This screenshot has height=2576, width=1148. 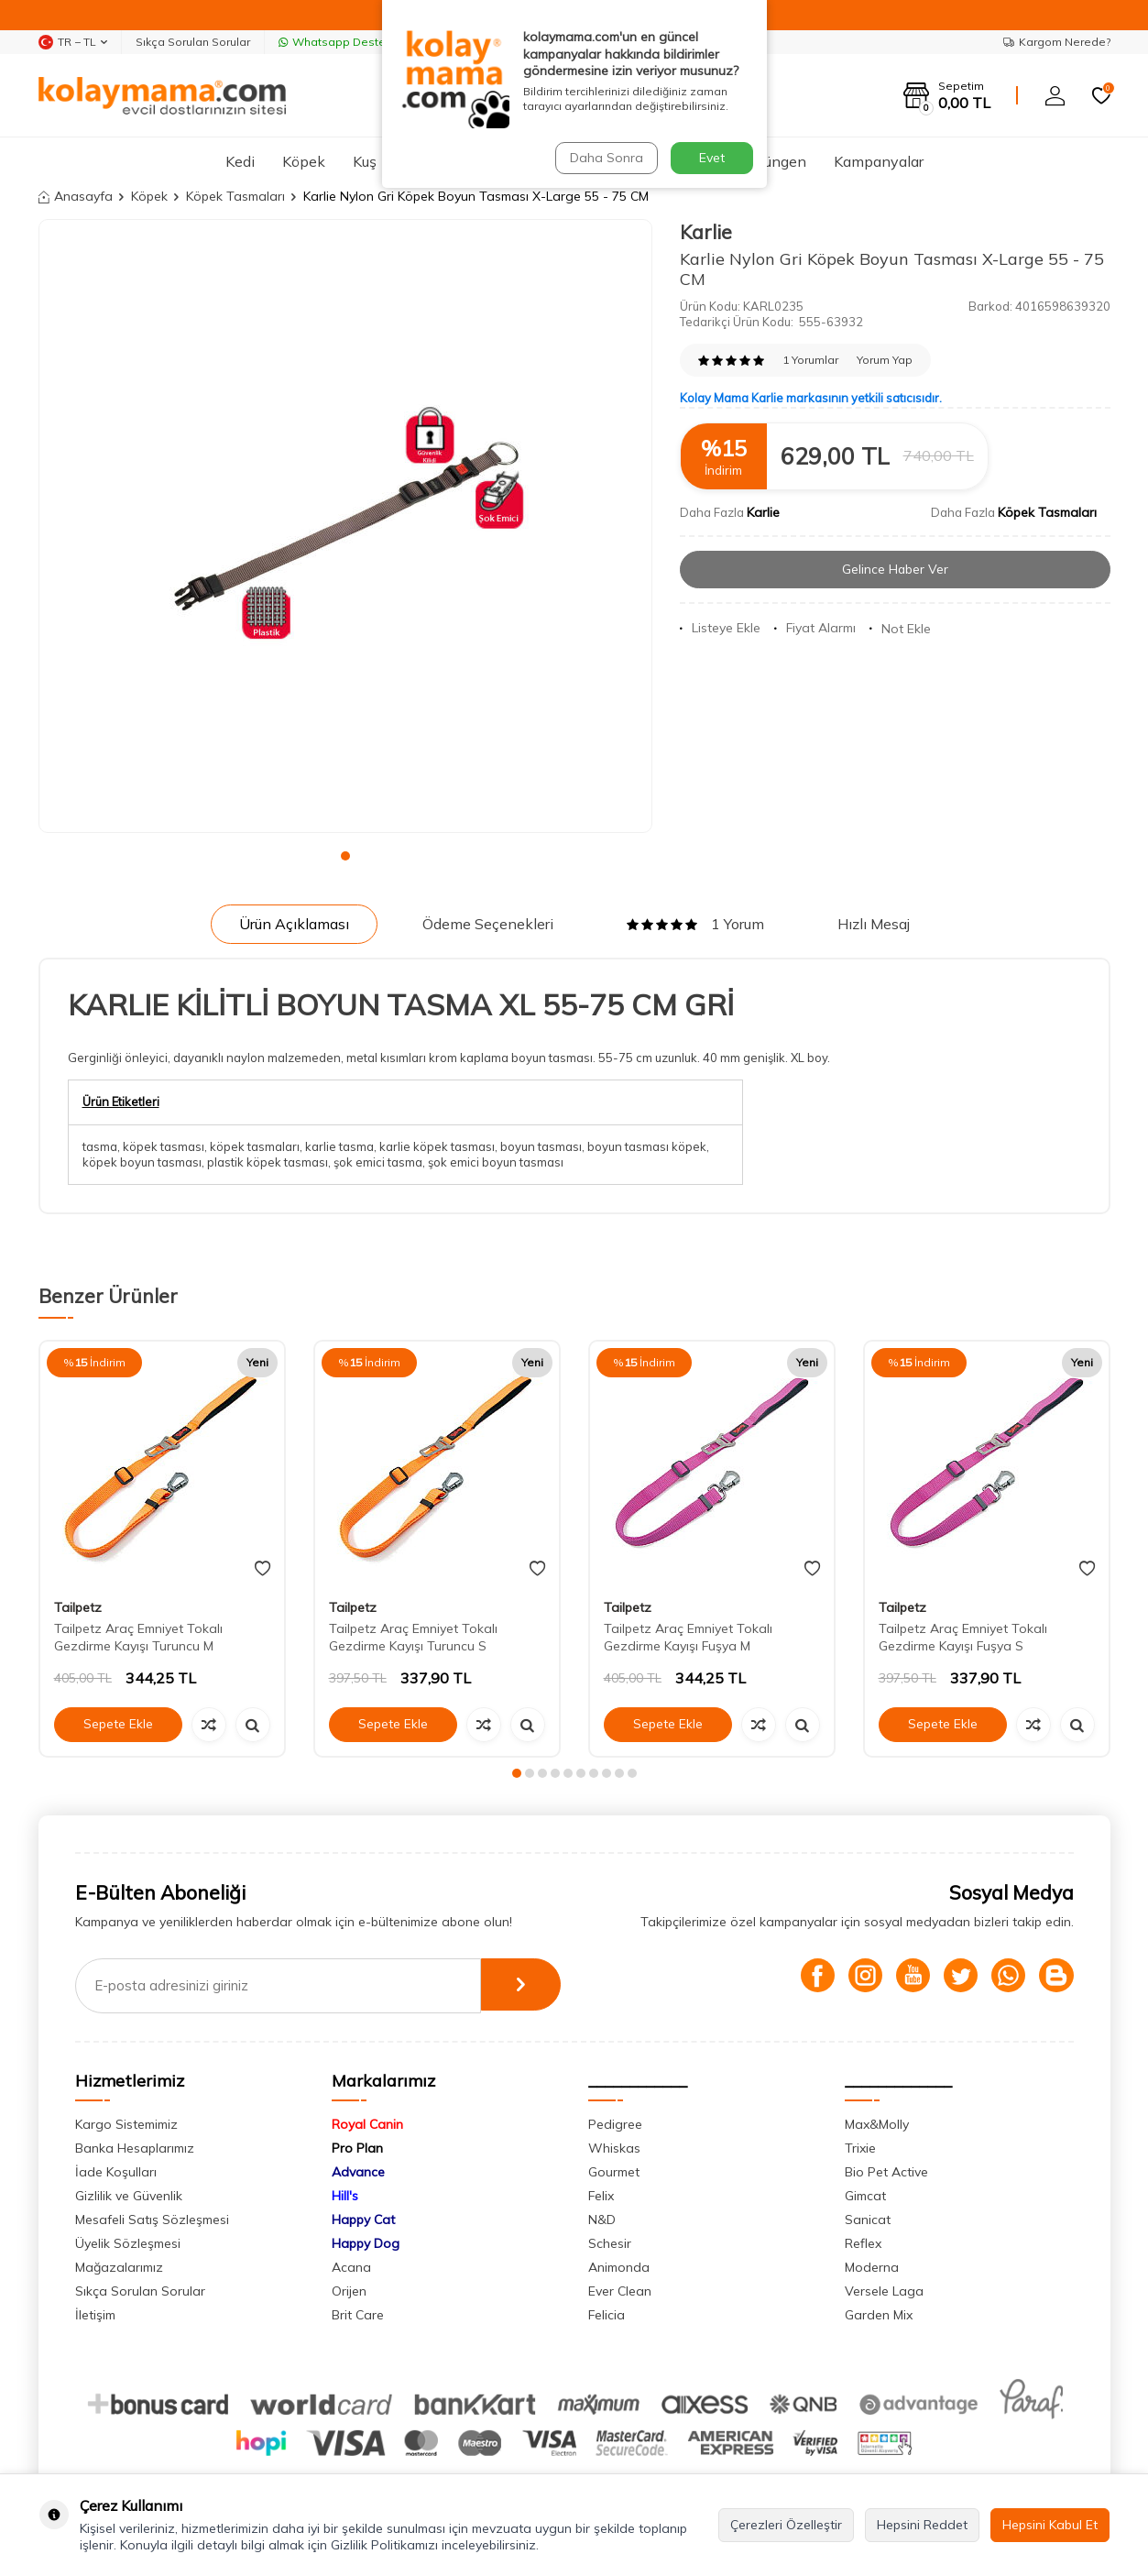 I want to click on Anasayfa, so click(x=75, y=196).